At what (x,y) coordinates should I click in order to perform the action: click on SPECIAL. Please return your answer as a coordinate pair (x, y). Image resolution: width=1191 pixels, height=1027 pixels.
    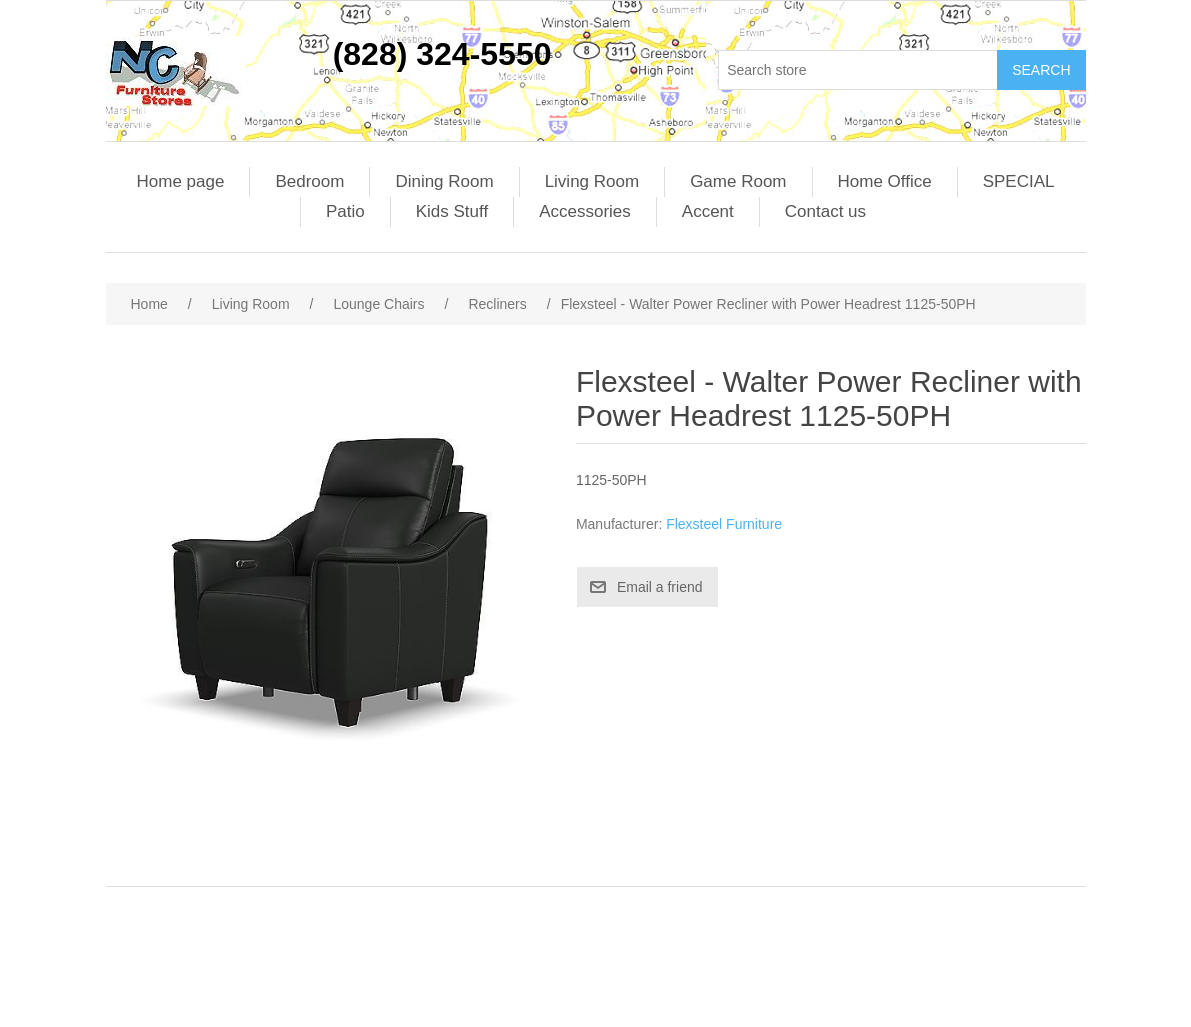
    Looking at the image, I should click on (1019, 181).